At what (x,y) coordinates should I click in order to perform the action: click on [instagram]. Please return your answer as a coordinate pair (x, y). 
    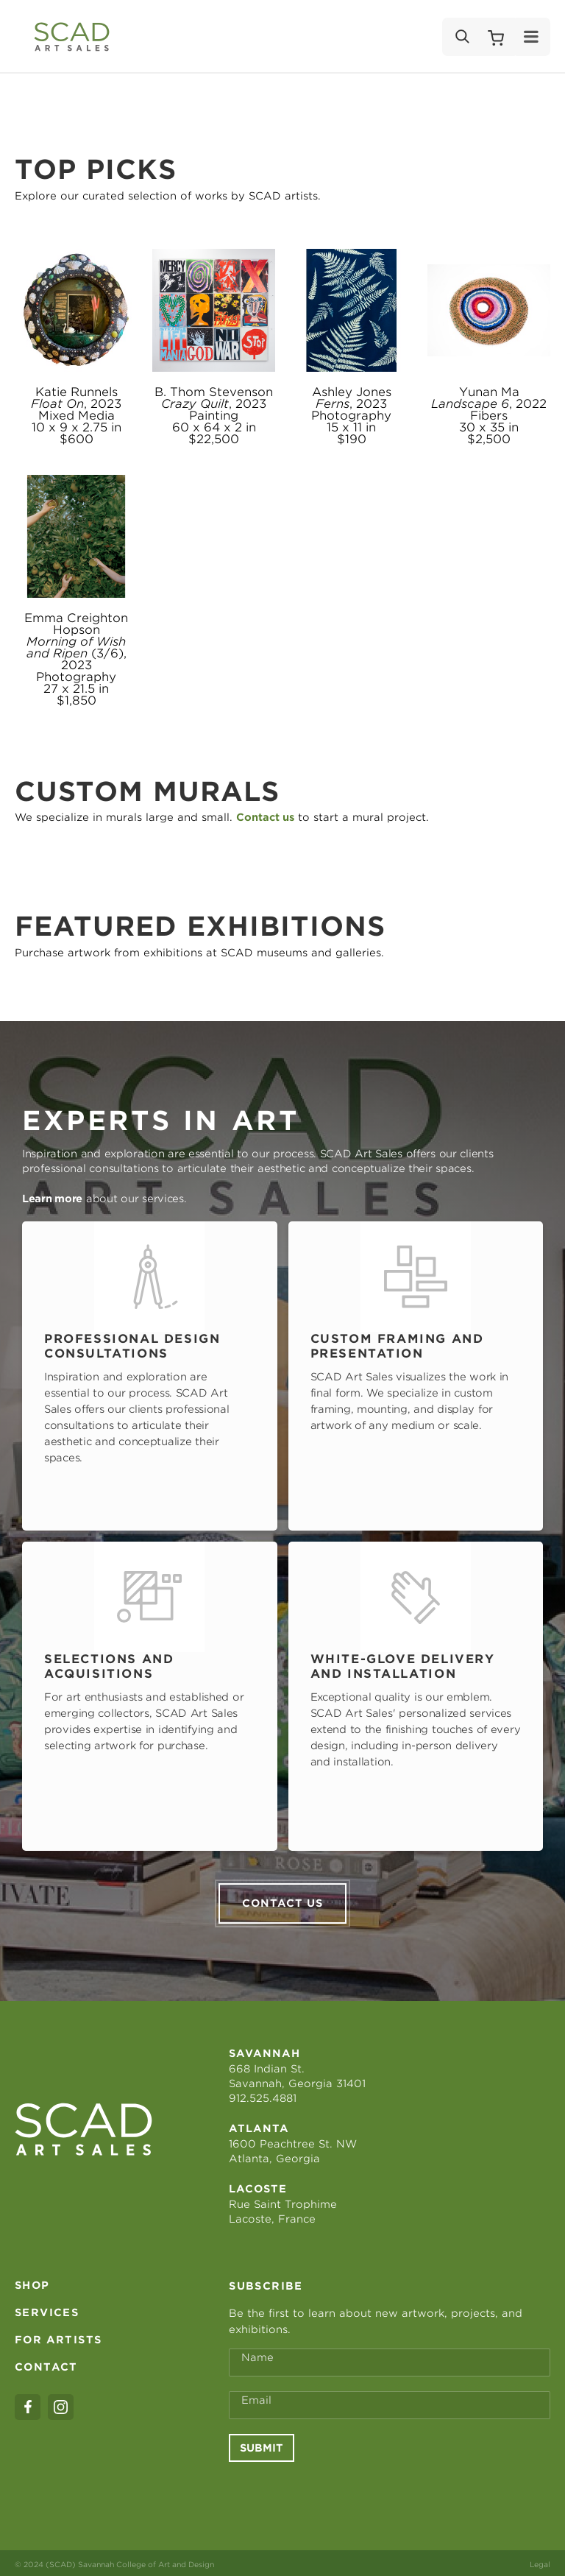
    Looking at the image, I should click on (61, 2404).